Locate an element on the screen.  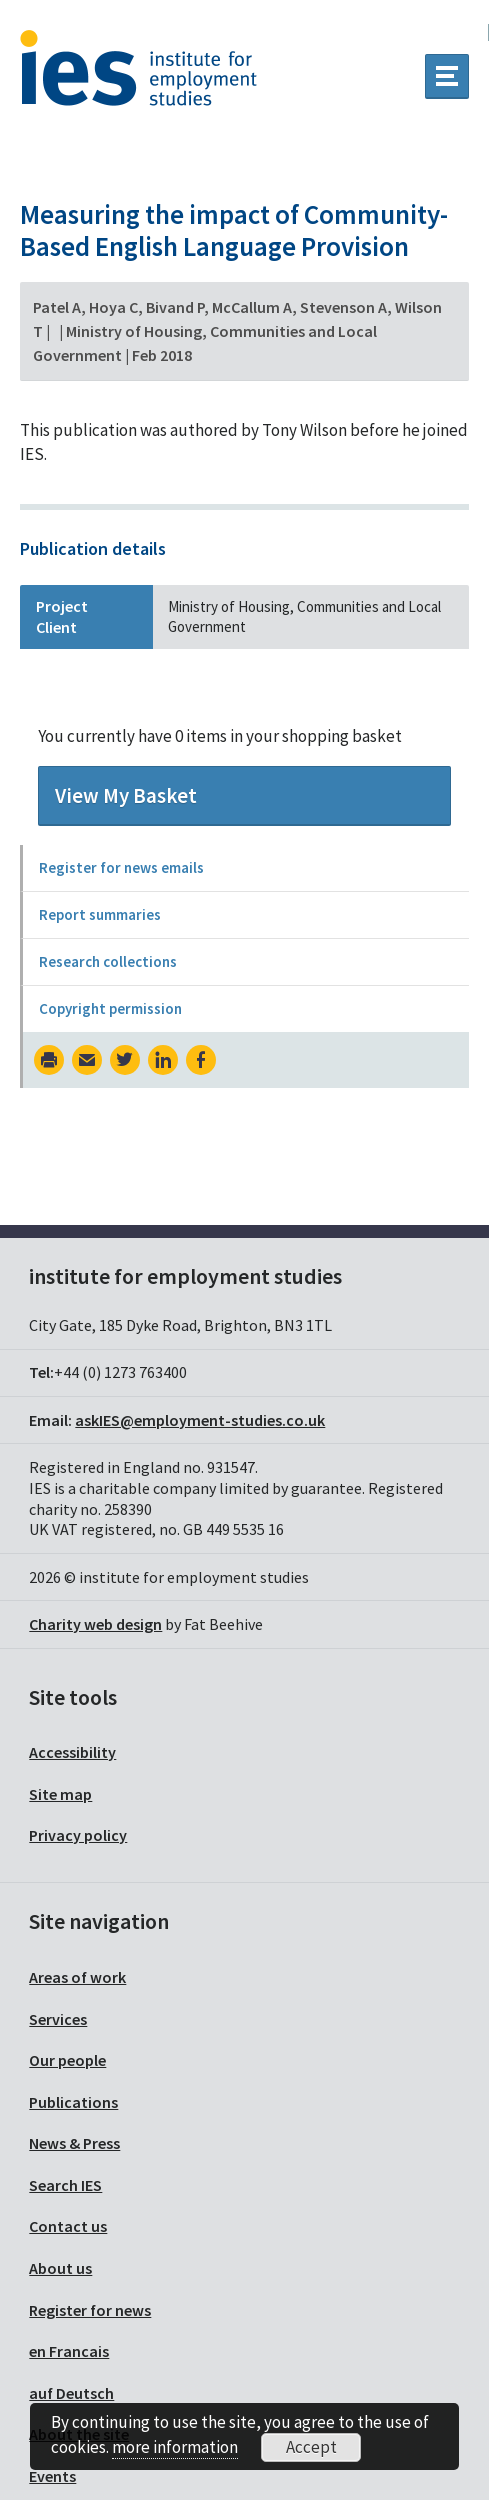
Report summaries is located at coordinates (100, 914).